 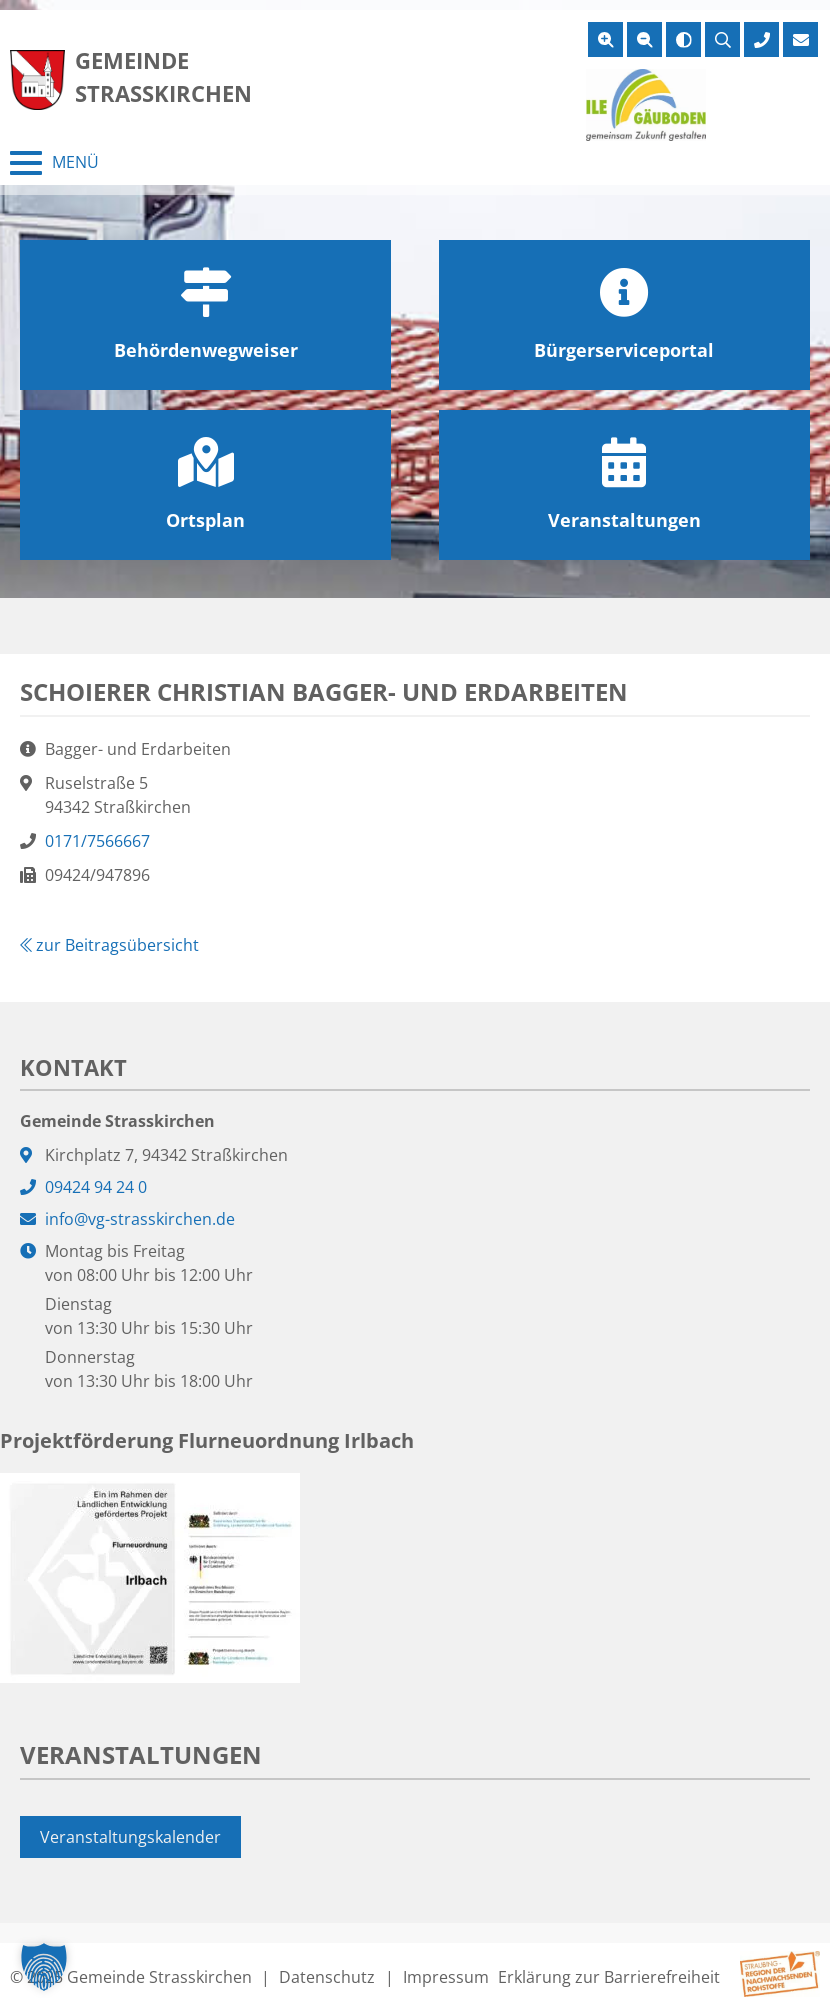 What do you see at coordinates (96, 1187) in the screenshot?
I see `09424 94 24 0` at bounding box center [96, 1187].